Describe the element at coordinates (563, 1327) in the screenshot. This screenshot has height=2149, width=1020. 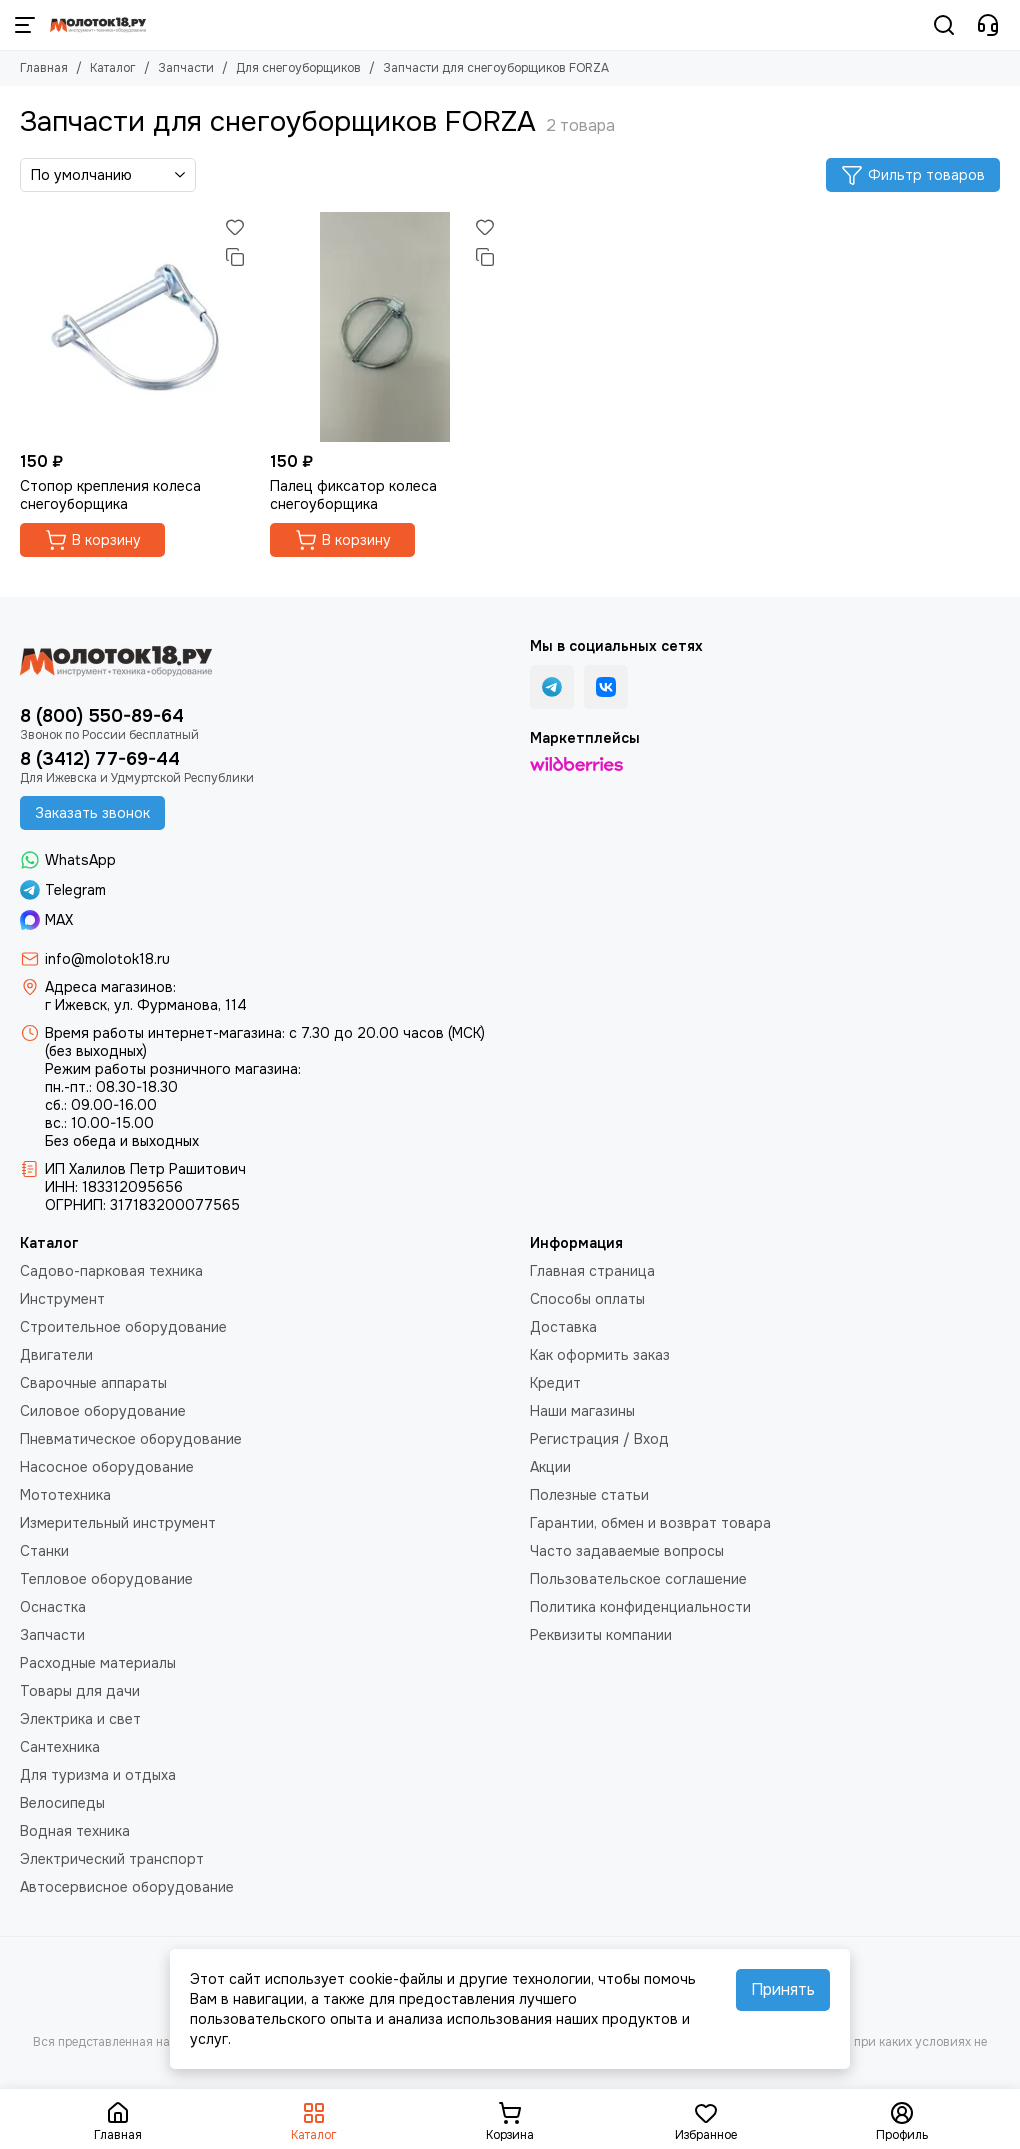
I see `Доставка` at that location.